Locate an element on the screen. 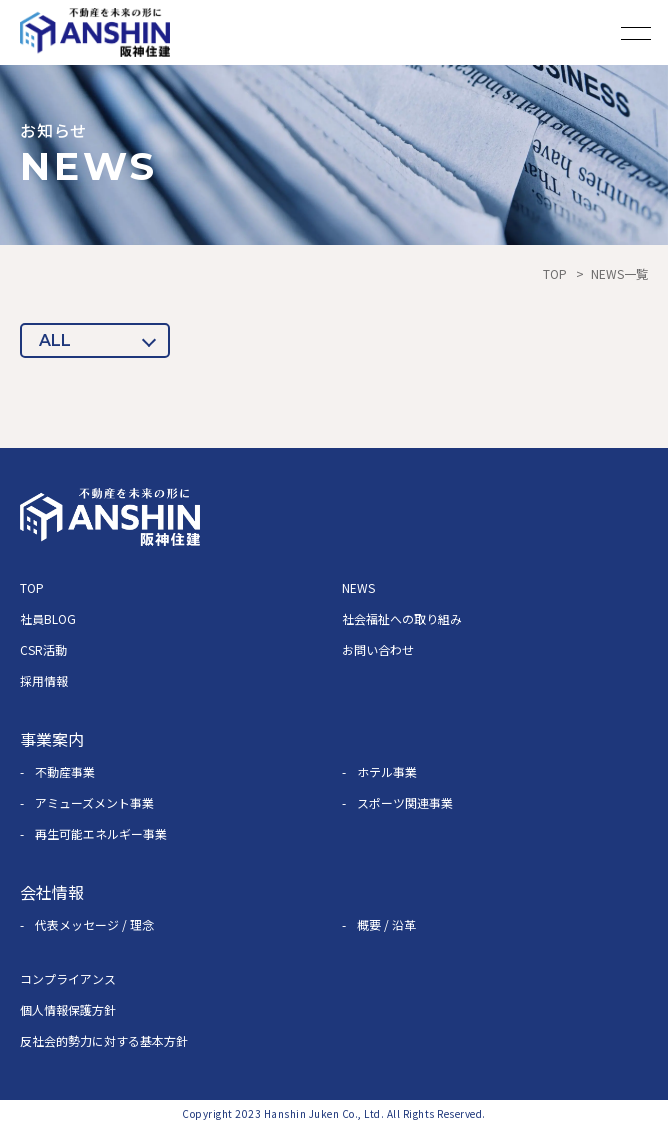 This screenshot has height=1127, width=668. 再生可能エネルギー事業 is located at coordinates (101, 833).